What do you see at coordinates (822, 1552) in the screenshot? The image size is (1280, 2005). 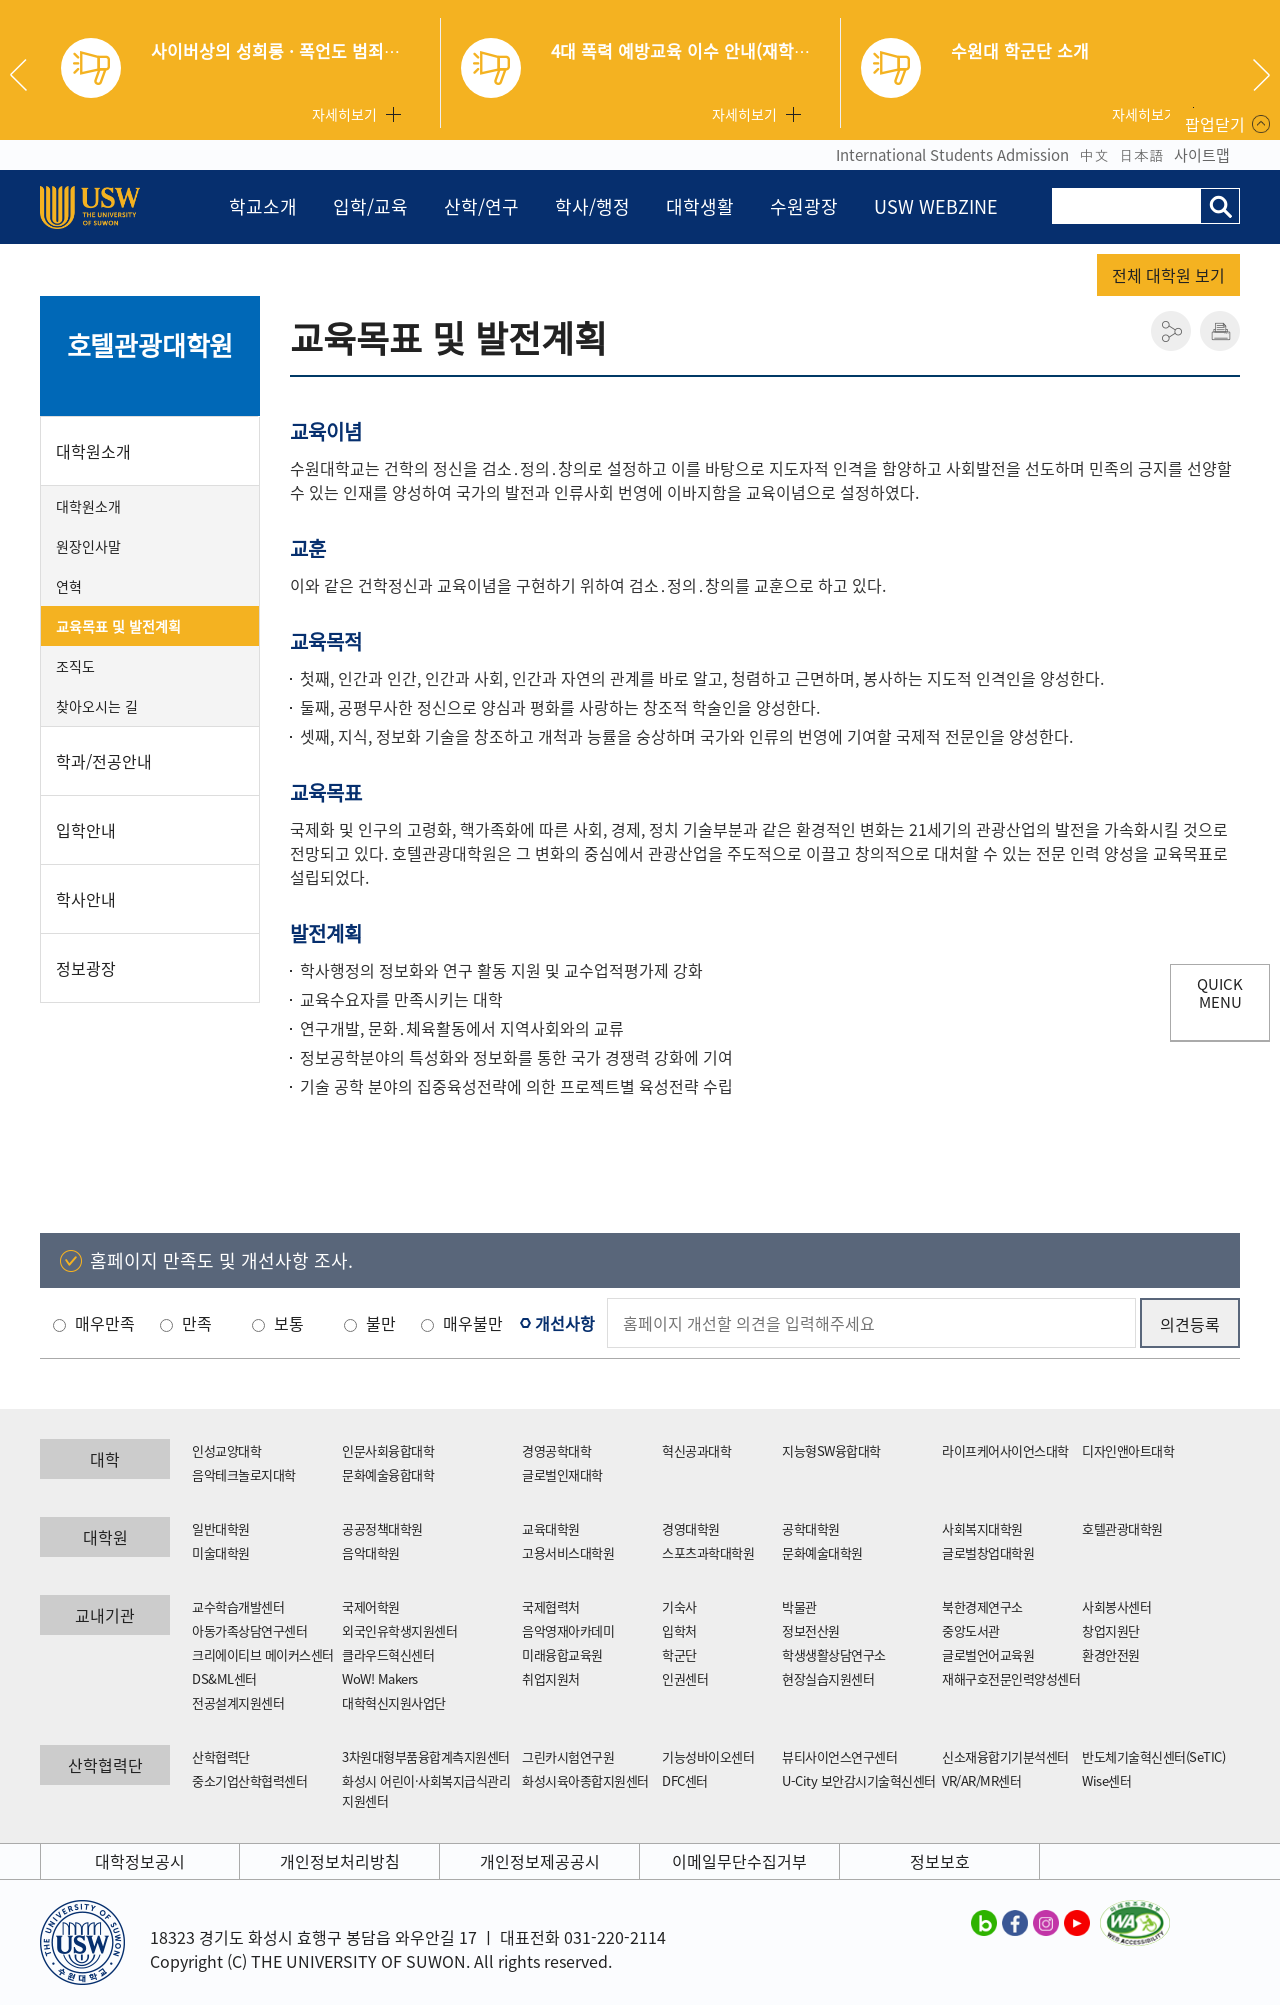 I see `문화예술대학원` at bounding box center [822, 1552].